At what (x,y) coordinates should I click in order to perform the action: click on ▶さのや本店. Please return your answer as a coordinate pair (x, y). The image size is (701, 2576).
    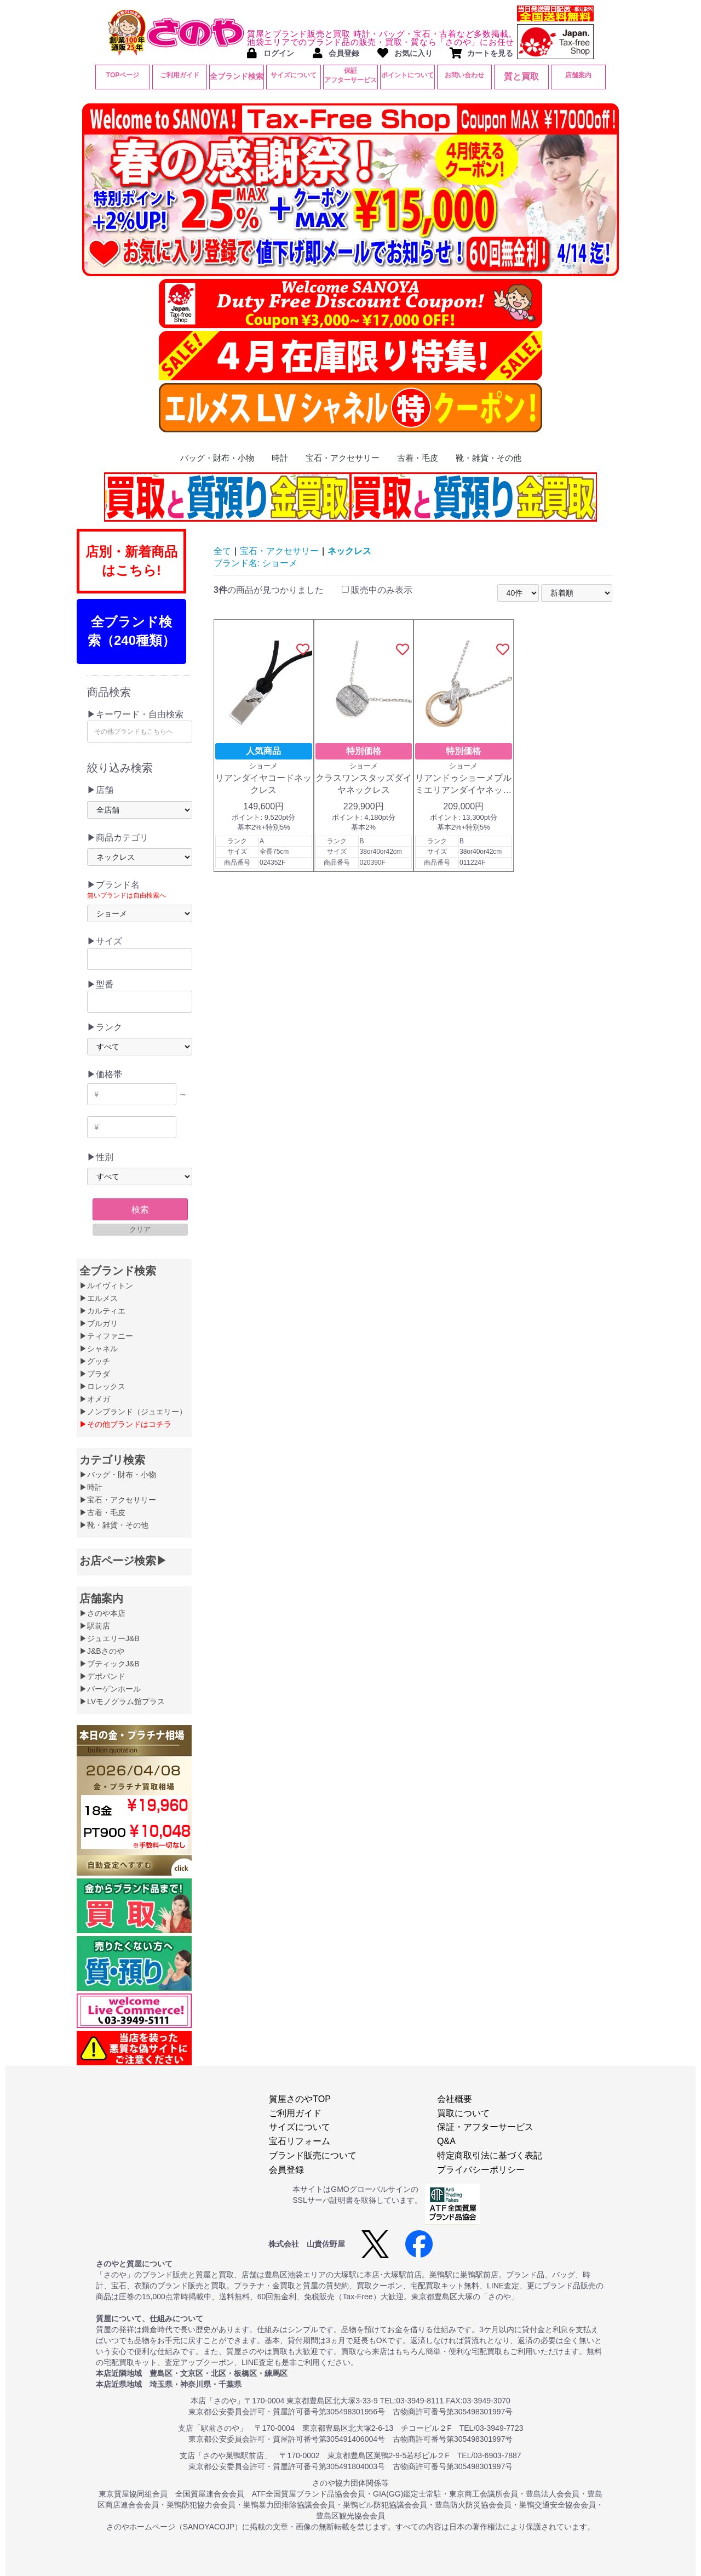
    Looking at the image, I should click on (102, 1613).